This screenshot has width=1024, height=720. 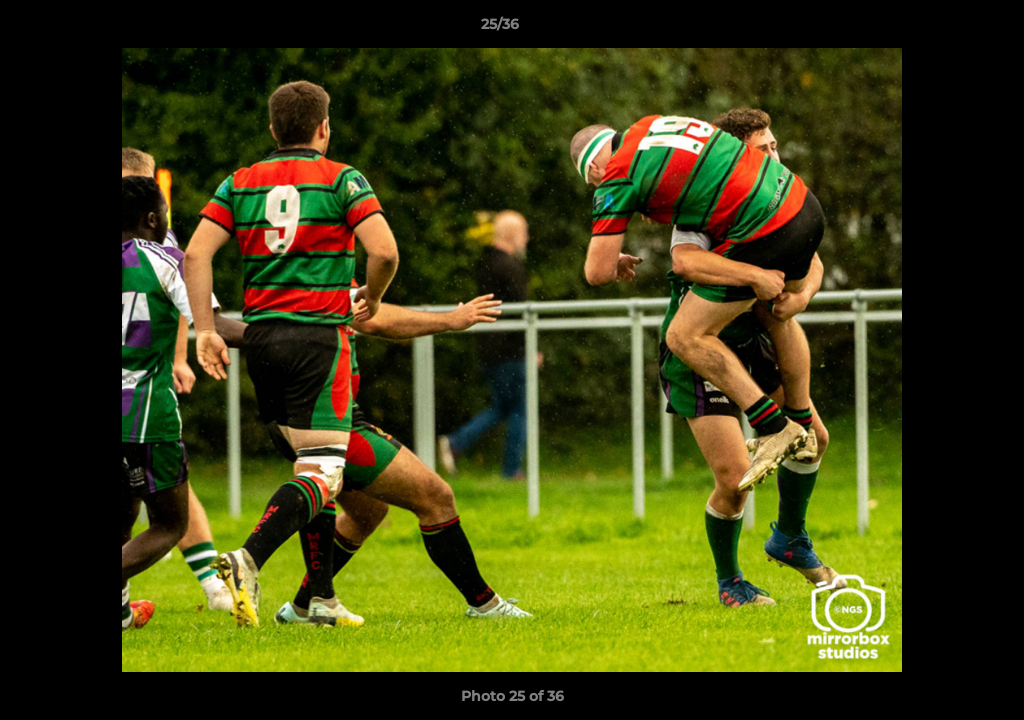 I want to click on [button], so click(x=940, y=29).